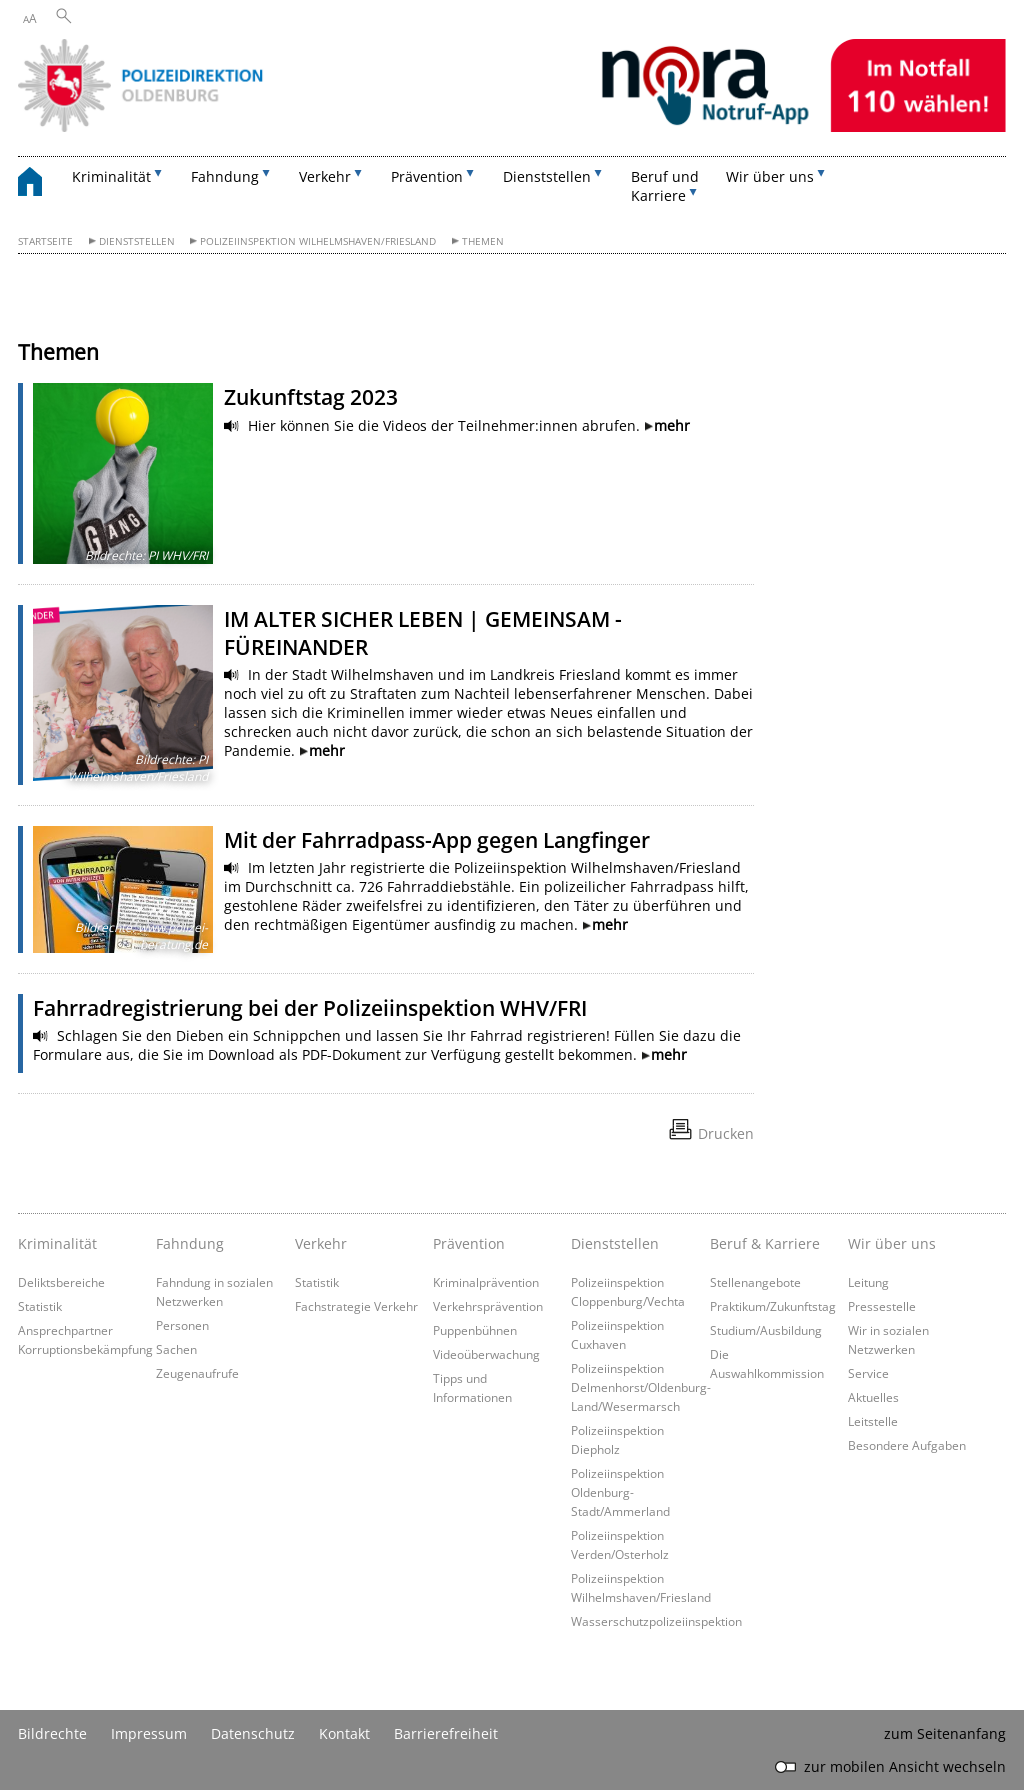  What do you see at coordinates (620, 1492) in the screenshot?
I see `Polizeiinspektion Oldenburg-Stadt/Ammerland` at bounding box center [620, 1492].